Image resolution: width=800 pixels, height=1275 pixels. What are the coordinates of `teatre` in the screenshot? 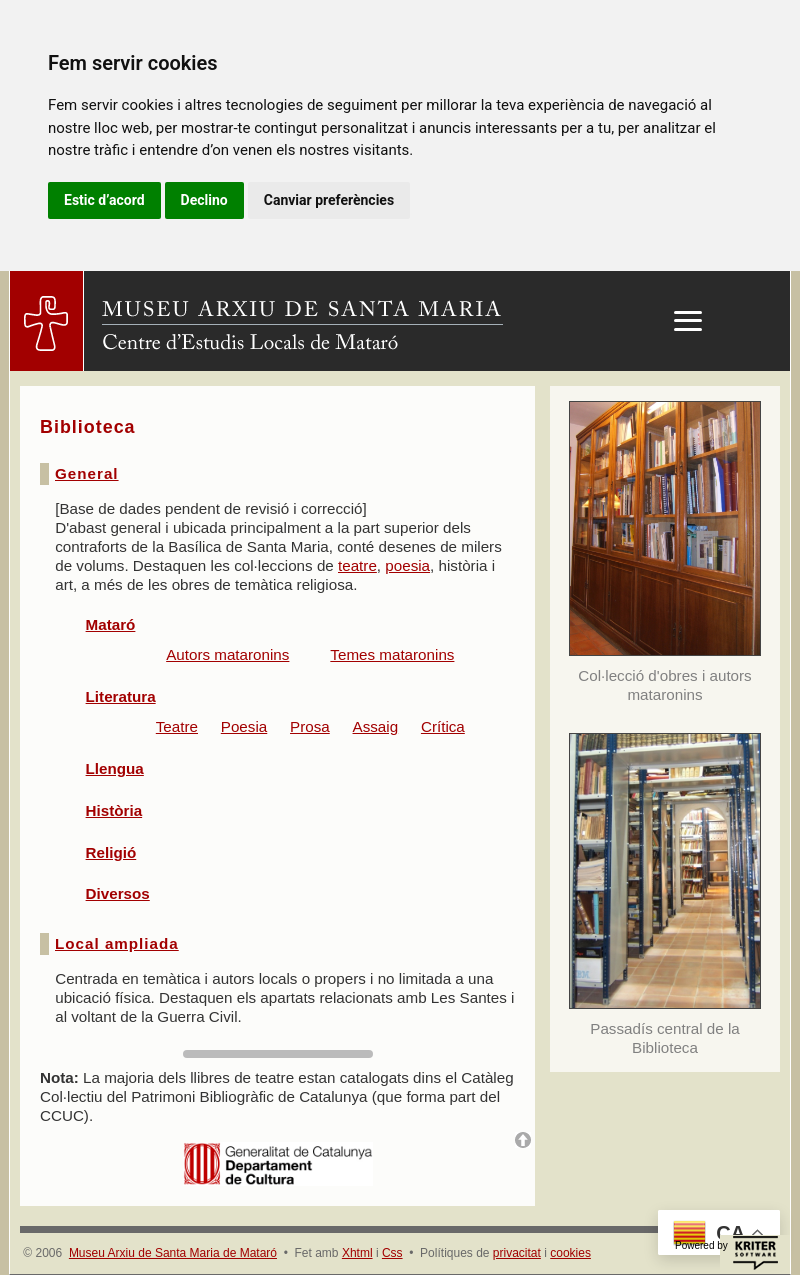 It's located at (357, 565).